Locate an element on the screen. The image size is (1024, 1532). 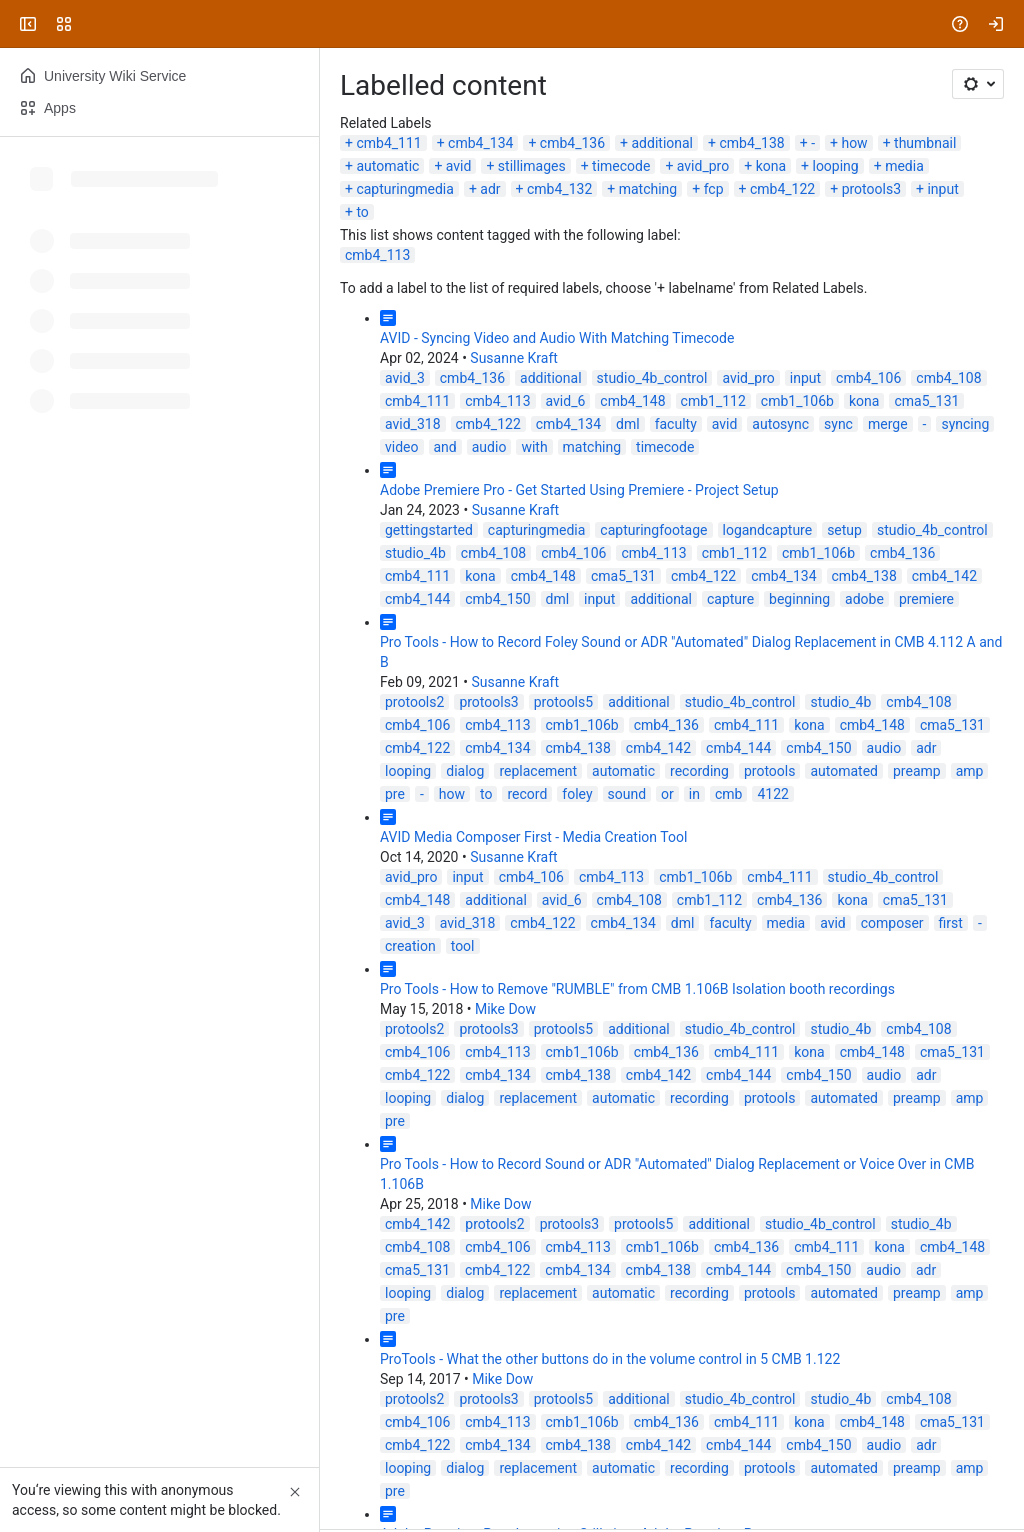
recording is located at coordinates (699, 771).